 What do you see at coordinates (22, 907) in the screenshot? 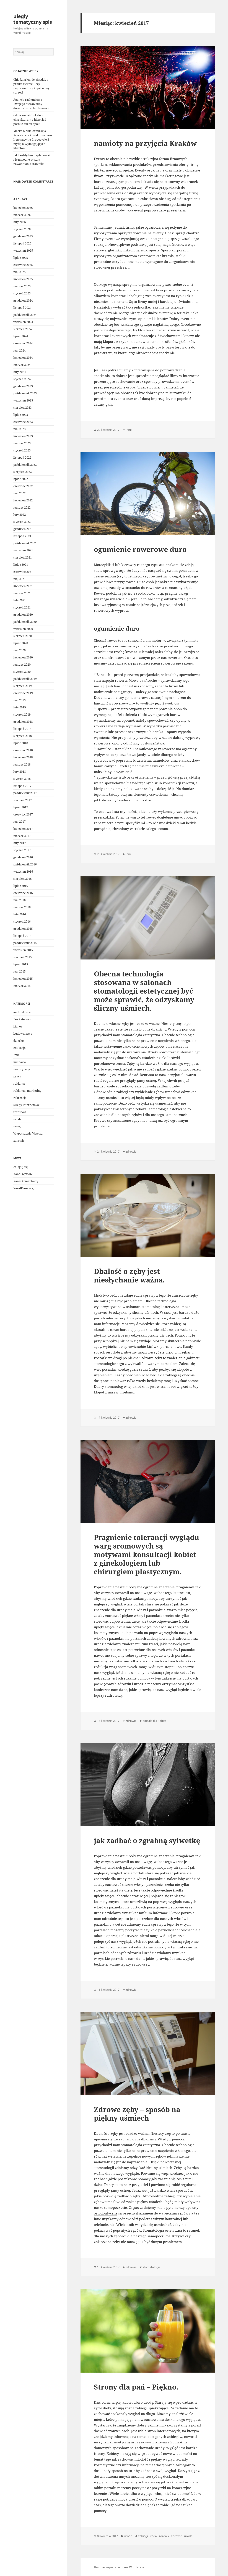
I see `marzec 2016` at bounding box center [22, 907].